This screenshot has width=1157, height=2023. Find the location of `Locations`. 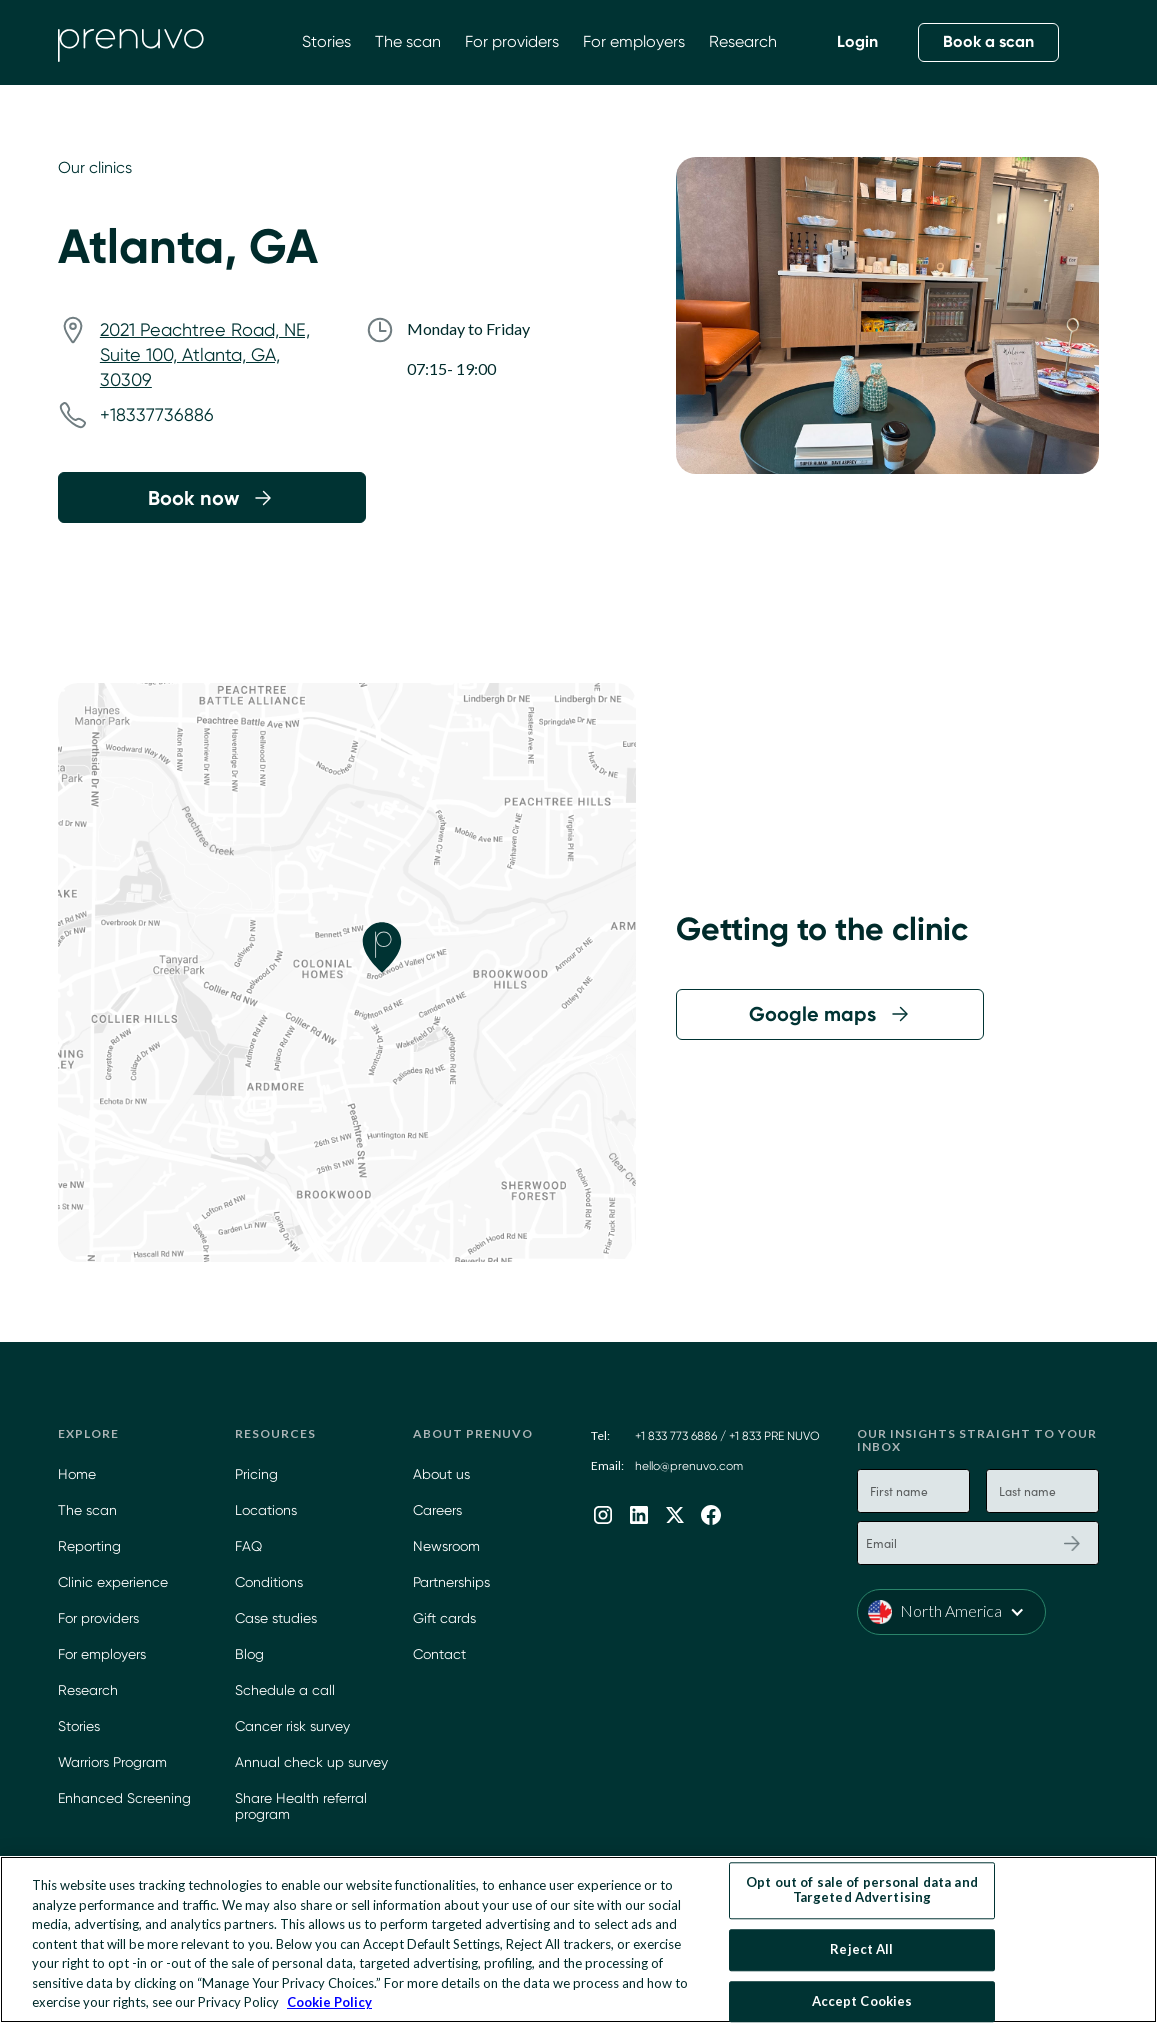

Locations is located at coordinates (266, 1510).